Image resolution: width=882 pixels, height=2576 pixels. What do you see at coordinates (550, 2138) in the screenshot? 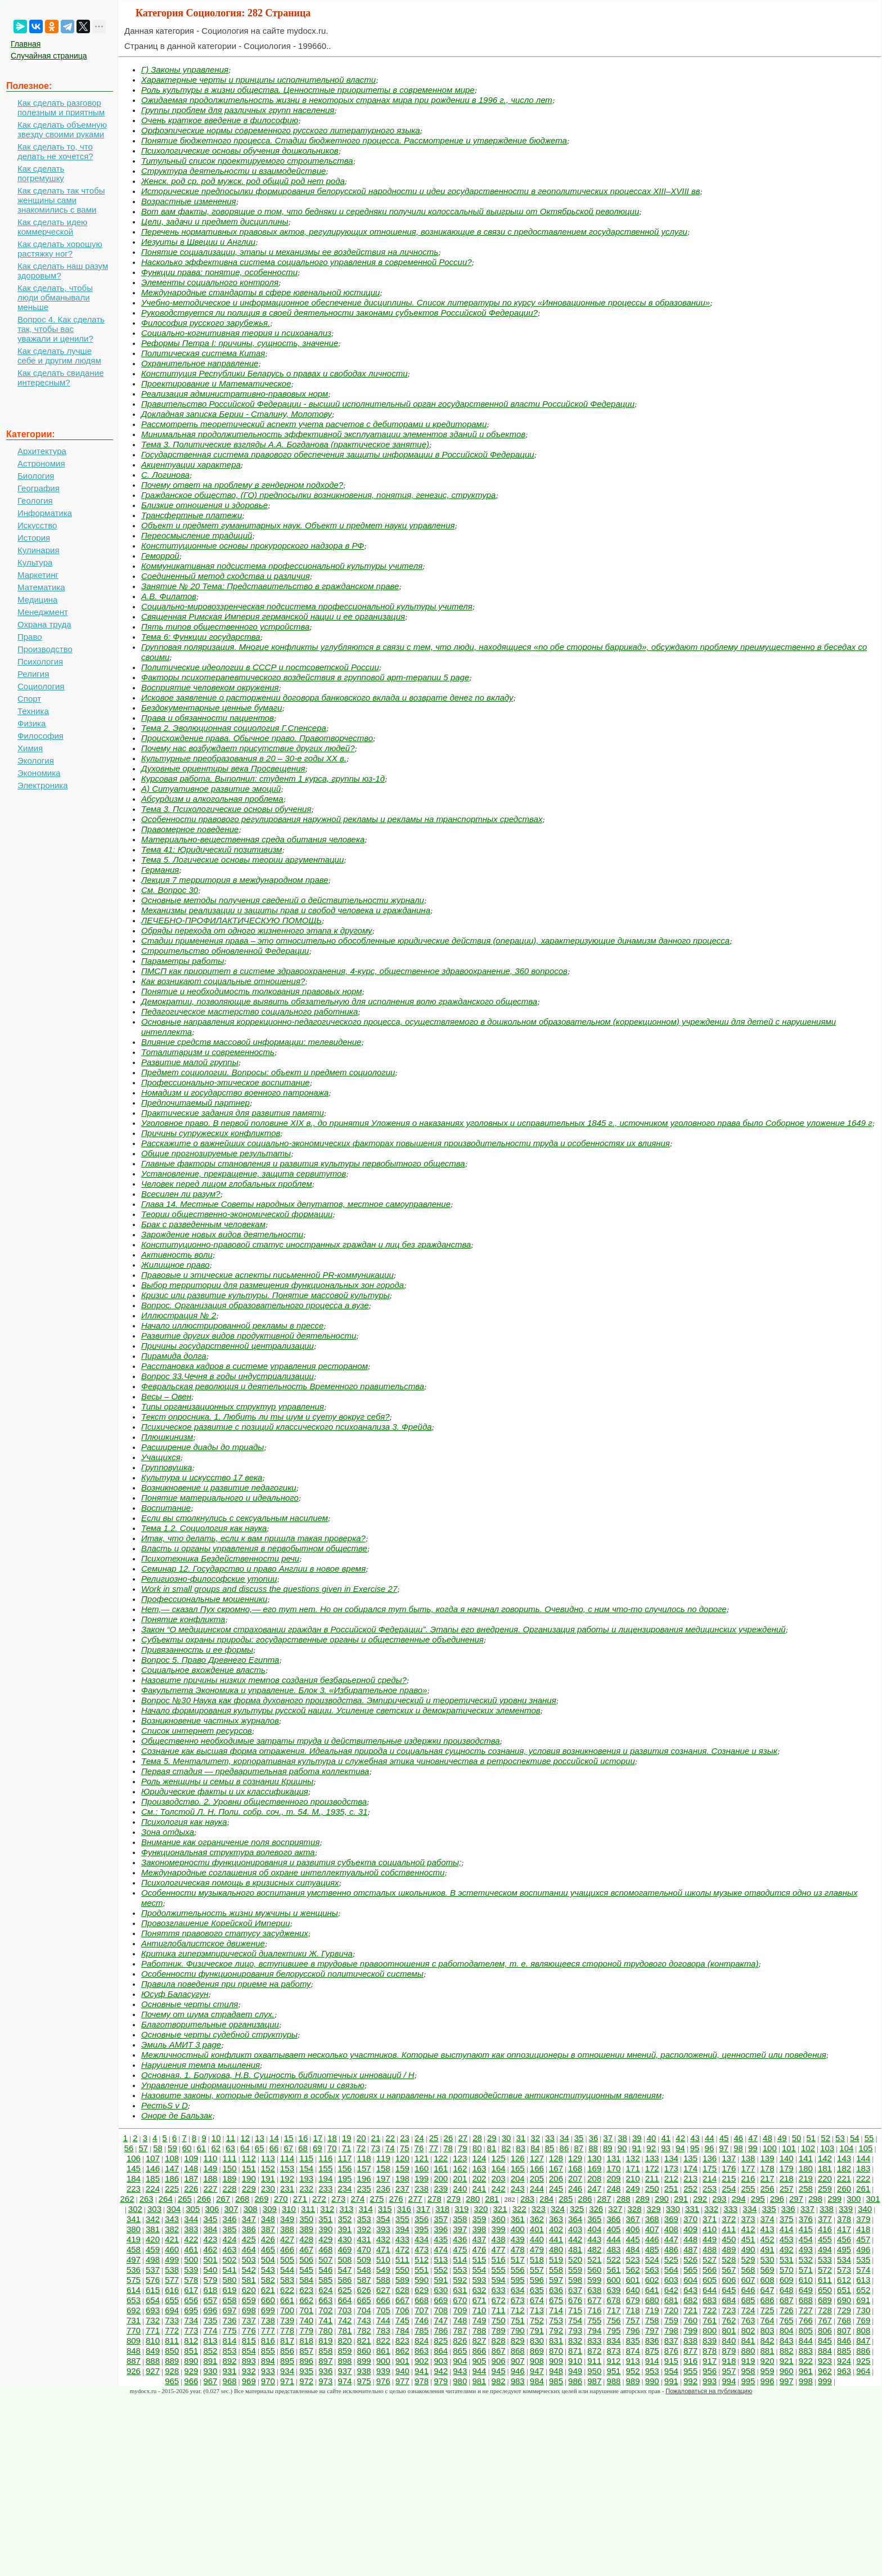
I see `33` at bounding box center [550, 2138].